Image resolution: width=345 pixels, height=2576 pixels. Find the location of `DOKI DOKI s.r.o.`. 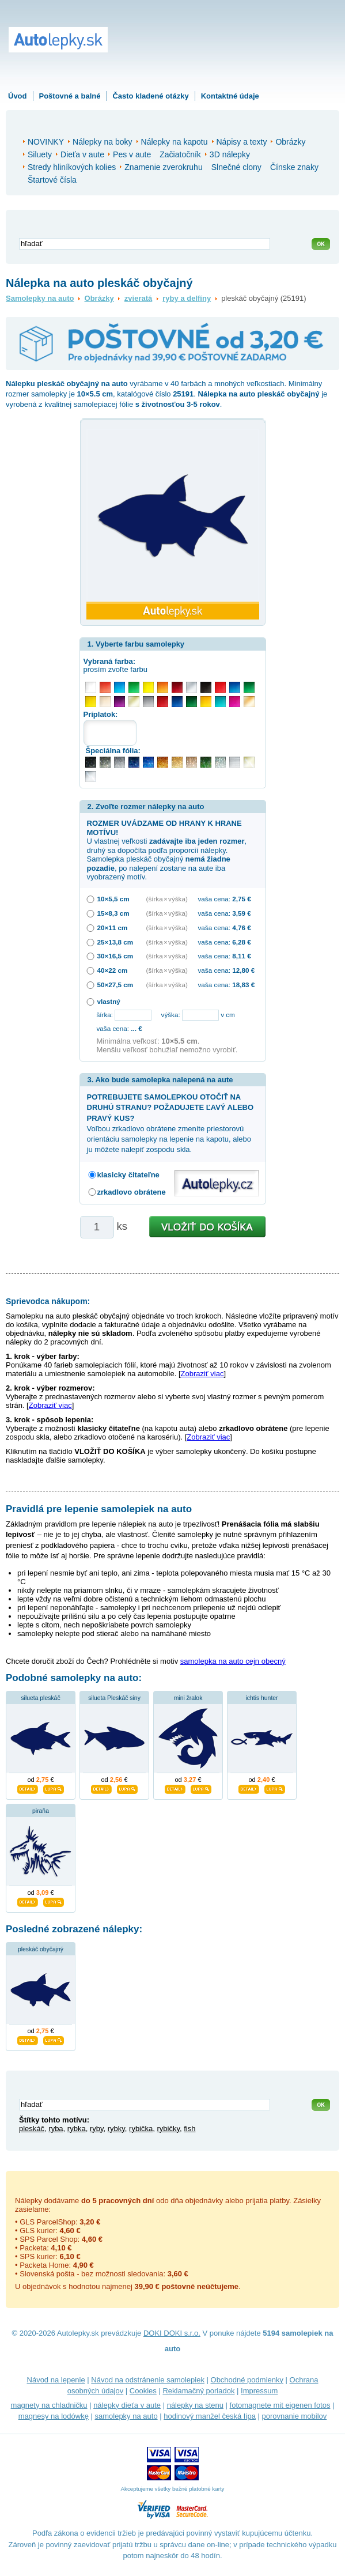

DOKI DOKI s.r.o. is located at coordinates (171, 2333).